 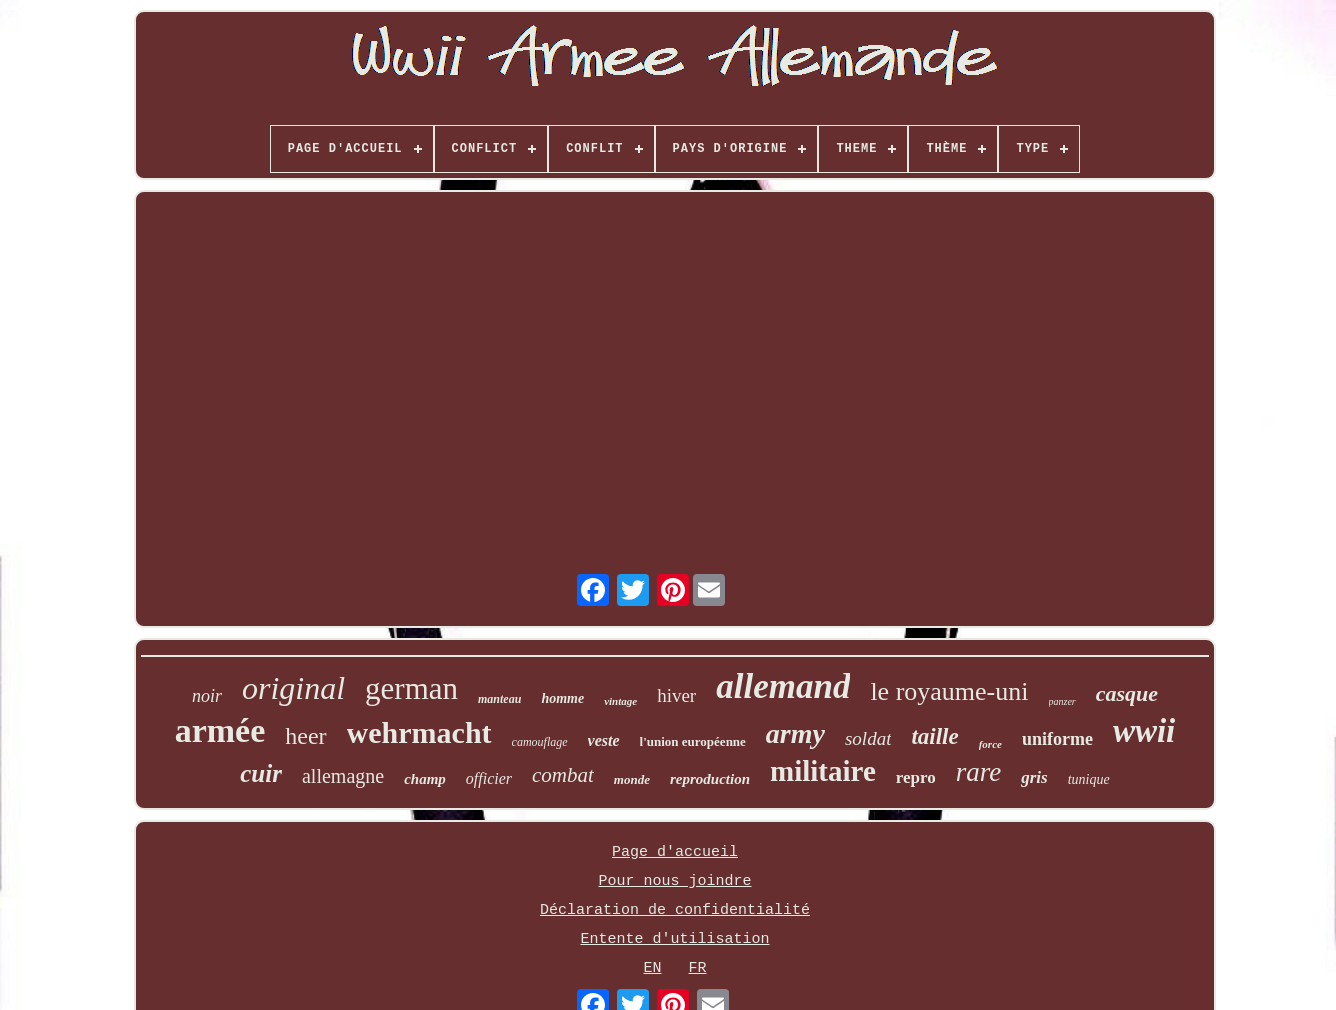 I want to click on wwii, so click(x=1144, y=731).